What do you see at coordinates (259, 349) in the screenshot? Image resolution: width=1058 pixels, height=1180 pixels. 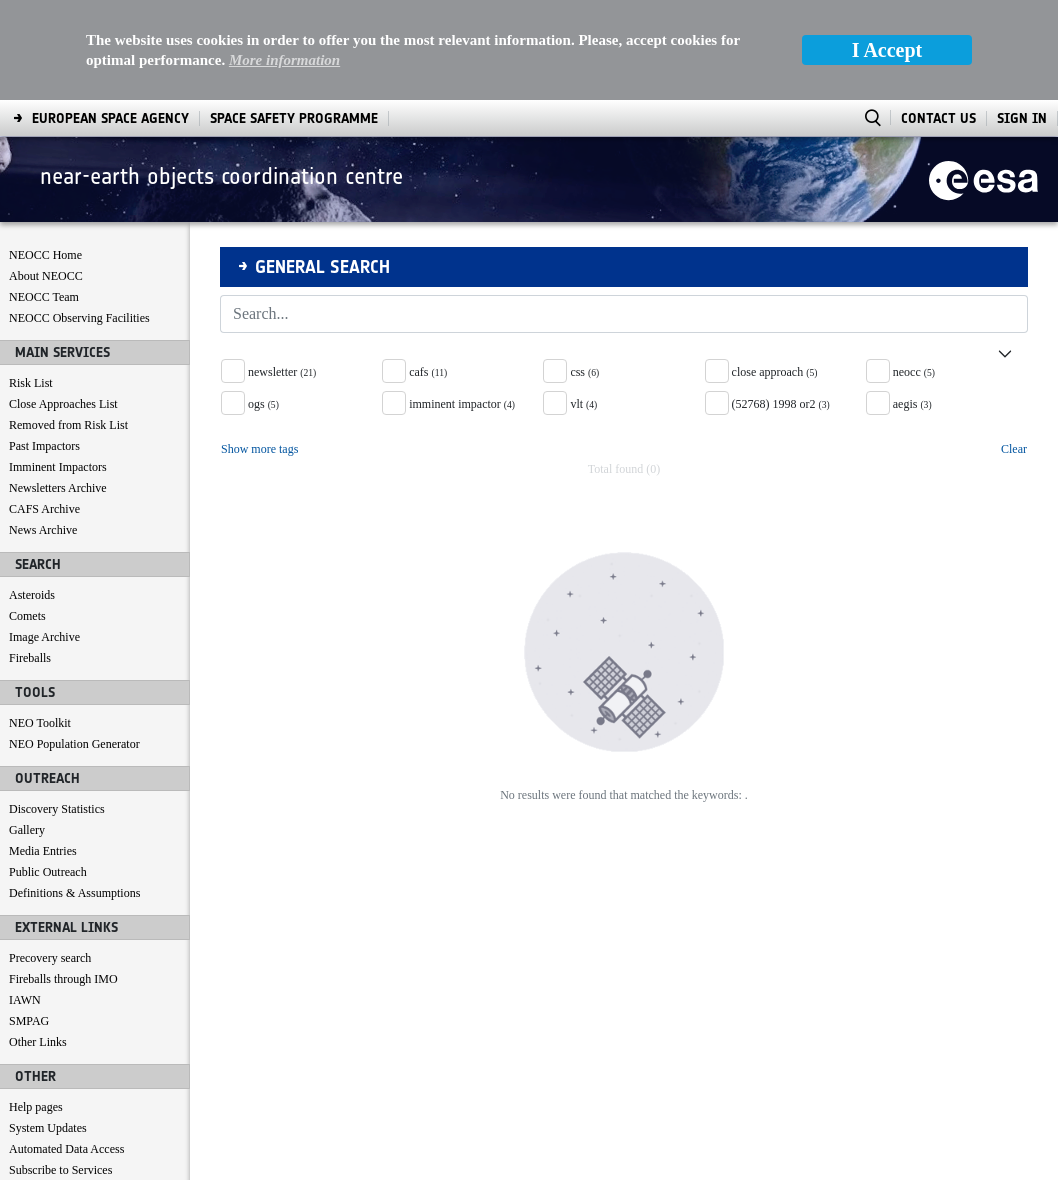 I see `Show more tags` at bounding box center [259, 349].